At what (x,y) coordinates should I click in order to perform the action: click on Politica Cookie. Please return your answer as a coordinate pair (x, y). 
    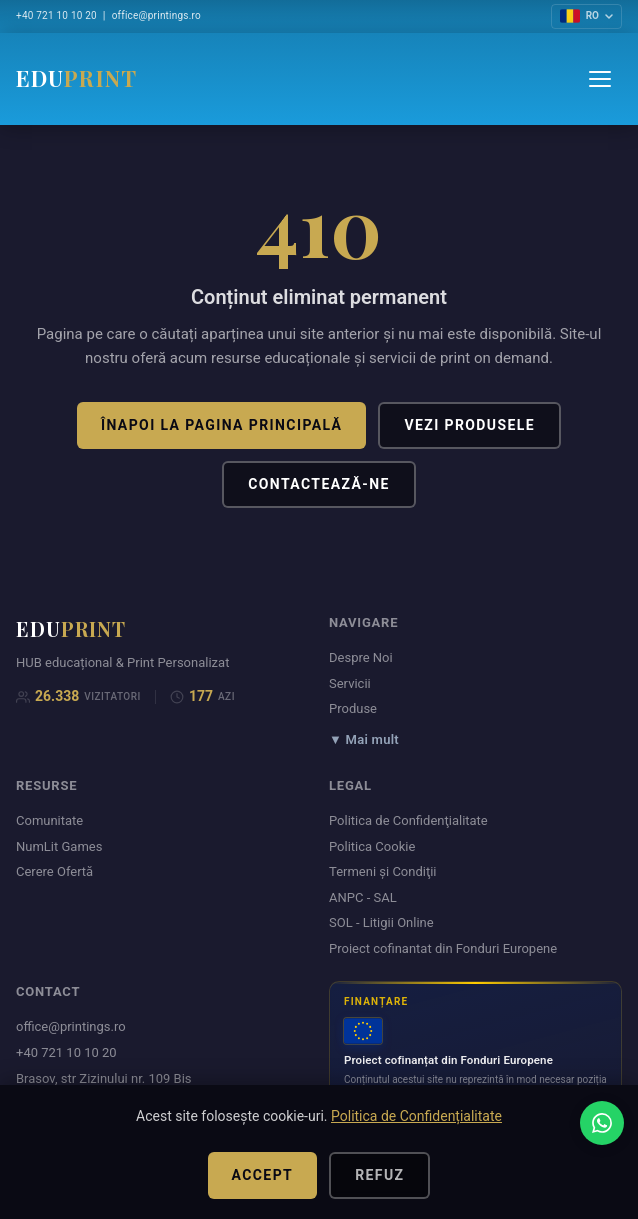
    Looking at the image, I should click on (372, 846).